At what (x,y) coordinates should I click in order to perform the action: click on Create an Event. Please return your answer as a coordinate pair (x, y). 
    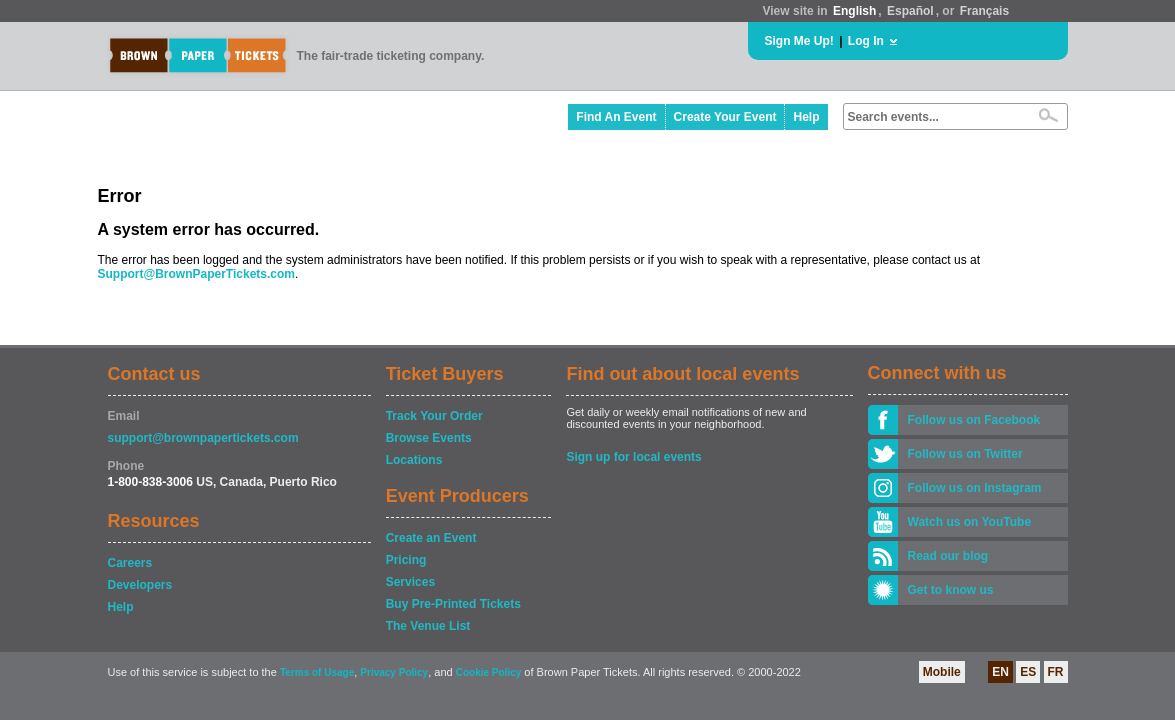
    Looking at the image, I should click on (431, 538).